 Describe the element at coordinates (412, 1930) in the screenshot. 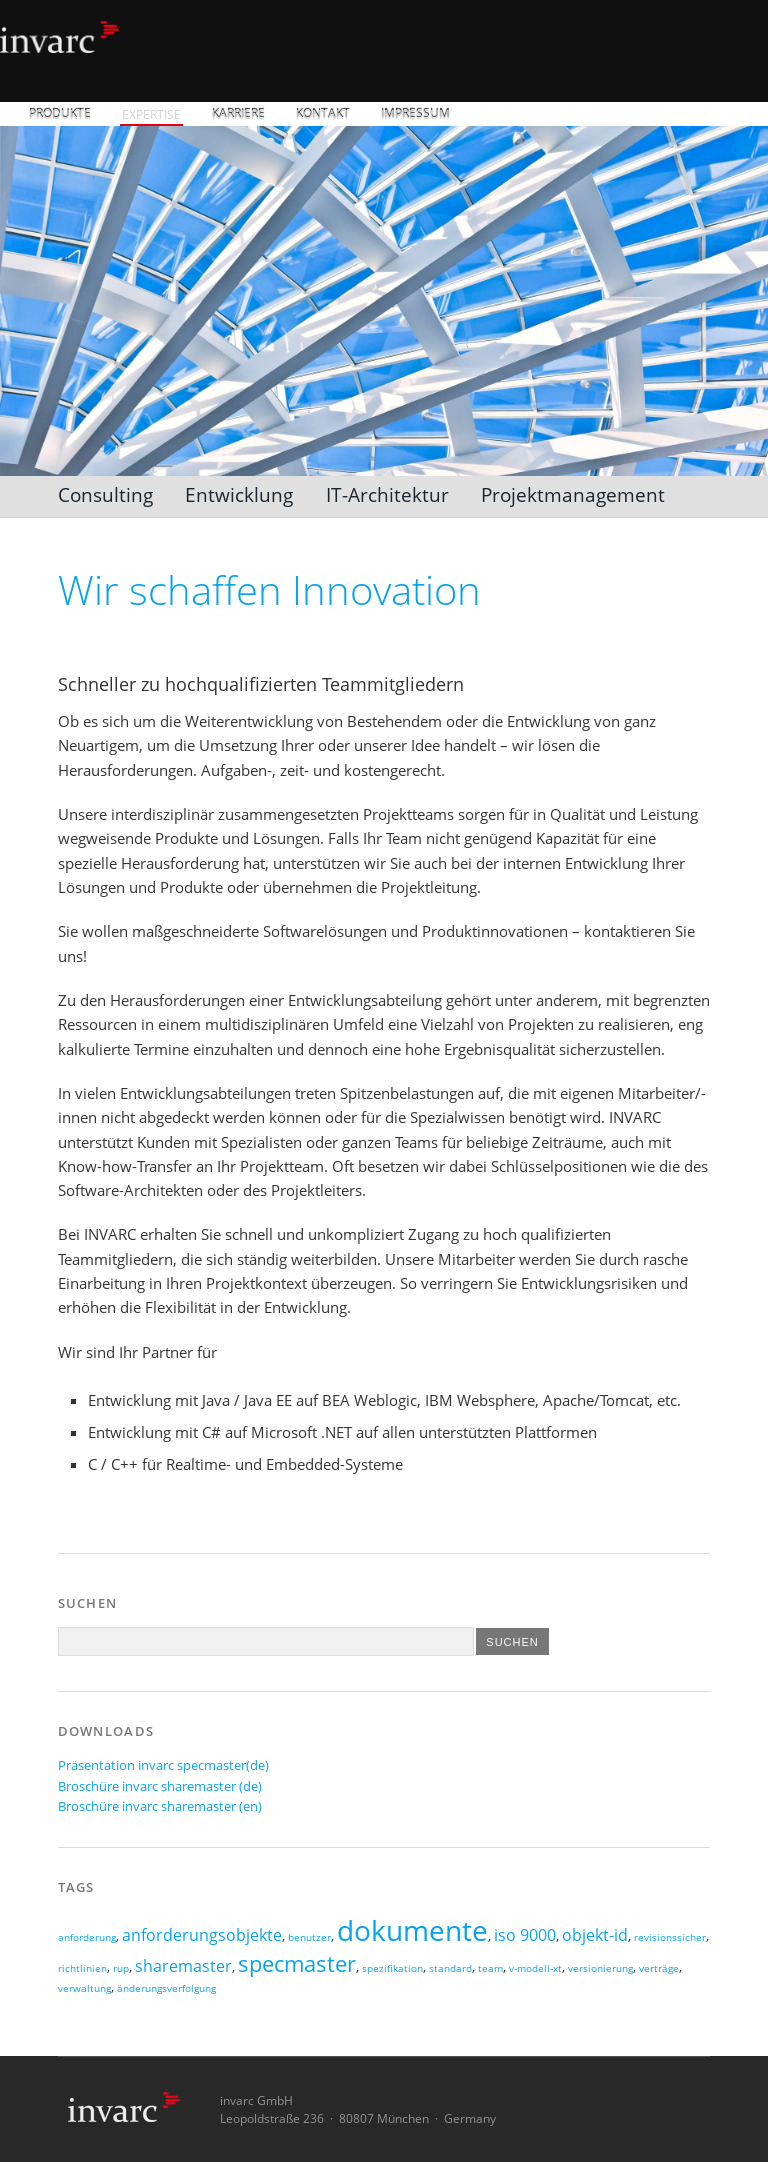

I see `dokumente` at that location.